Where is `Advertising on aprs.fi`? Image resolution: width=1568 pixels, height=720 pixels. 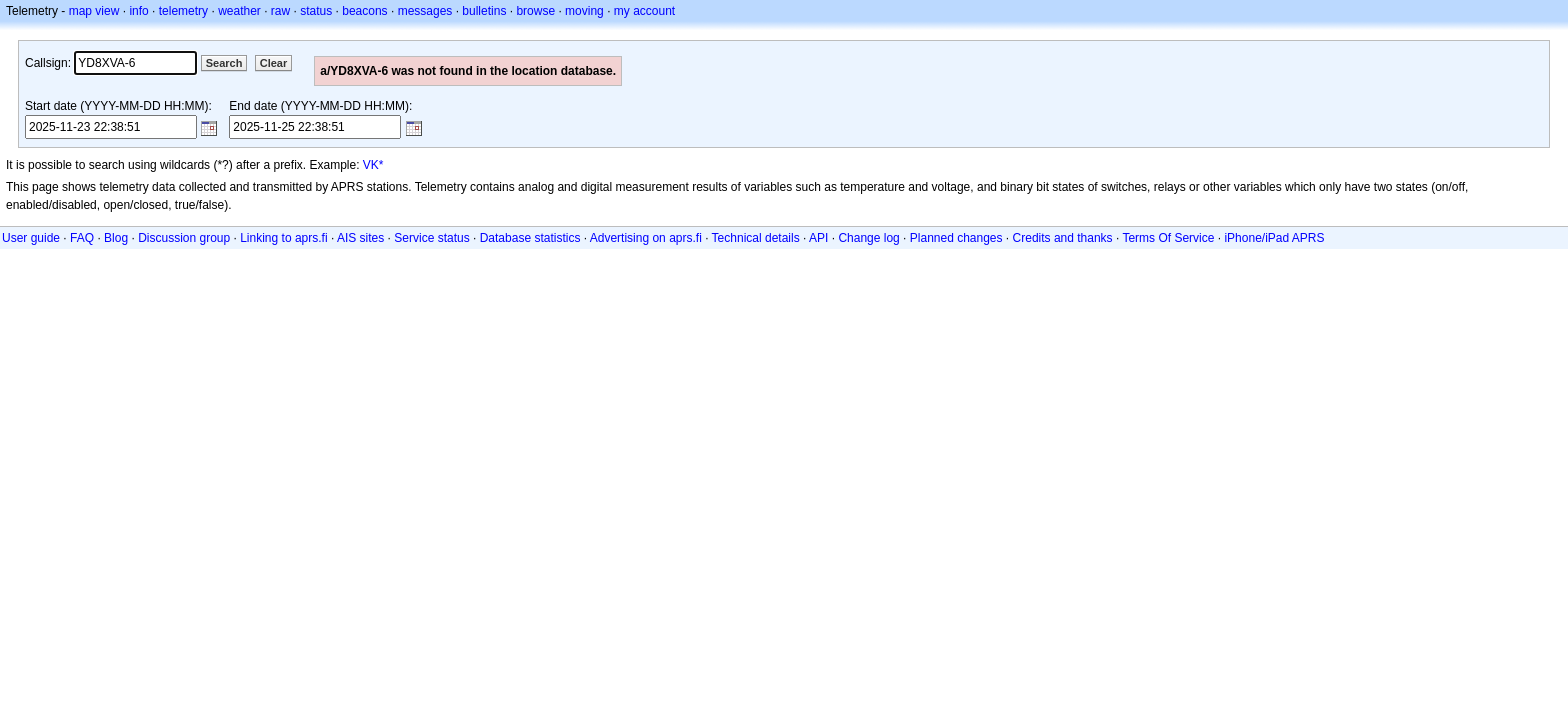 Advertising on aprs.fi is located at coordinates (646, 238).